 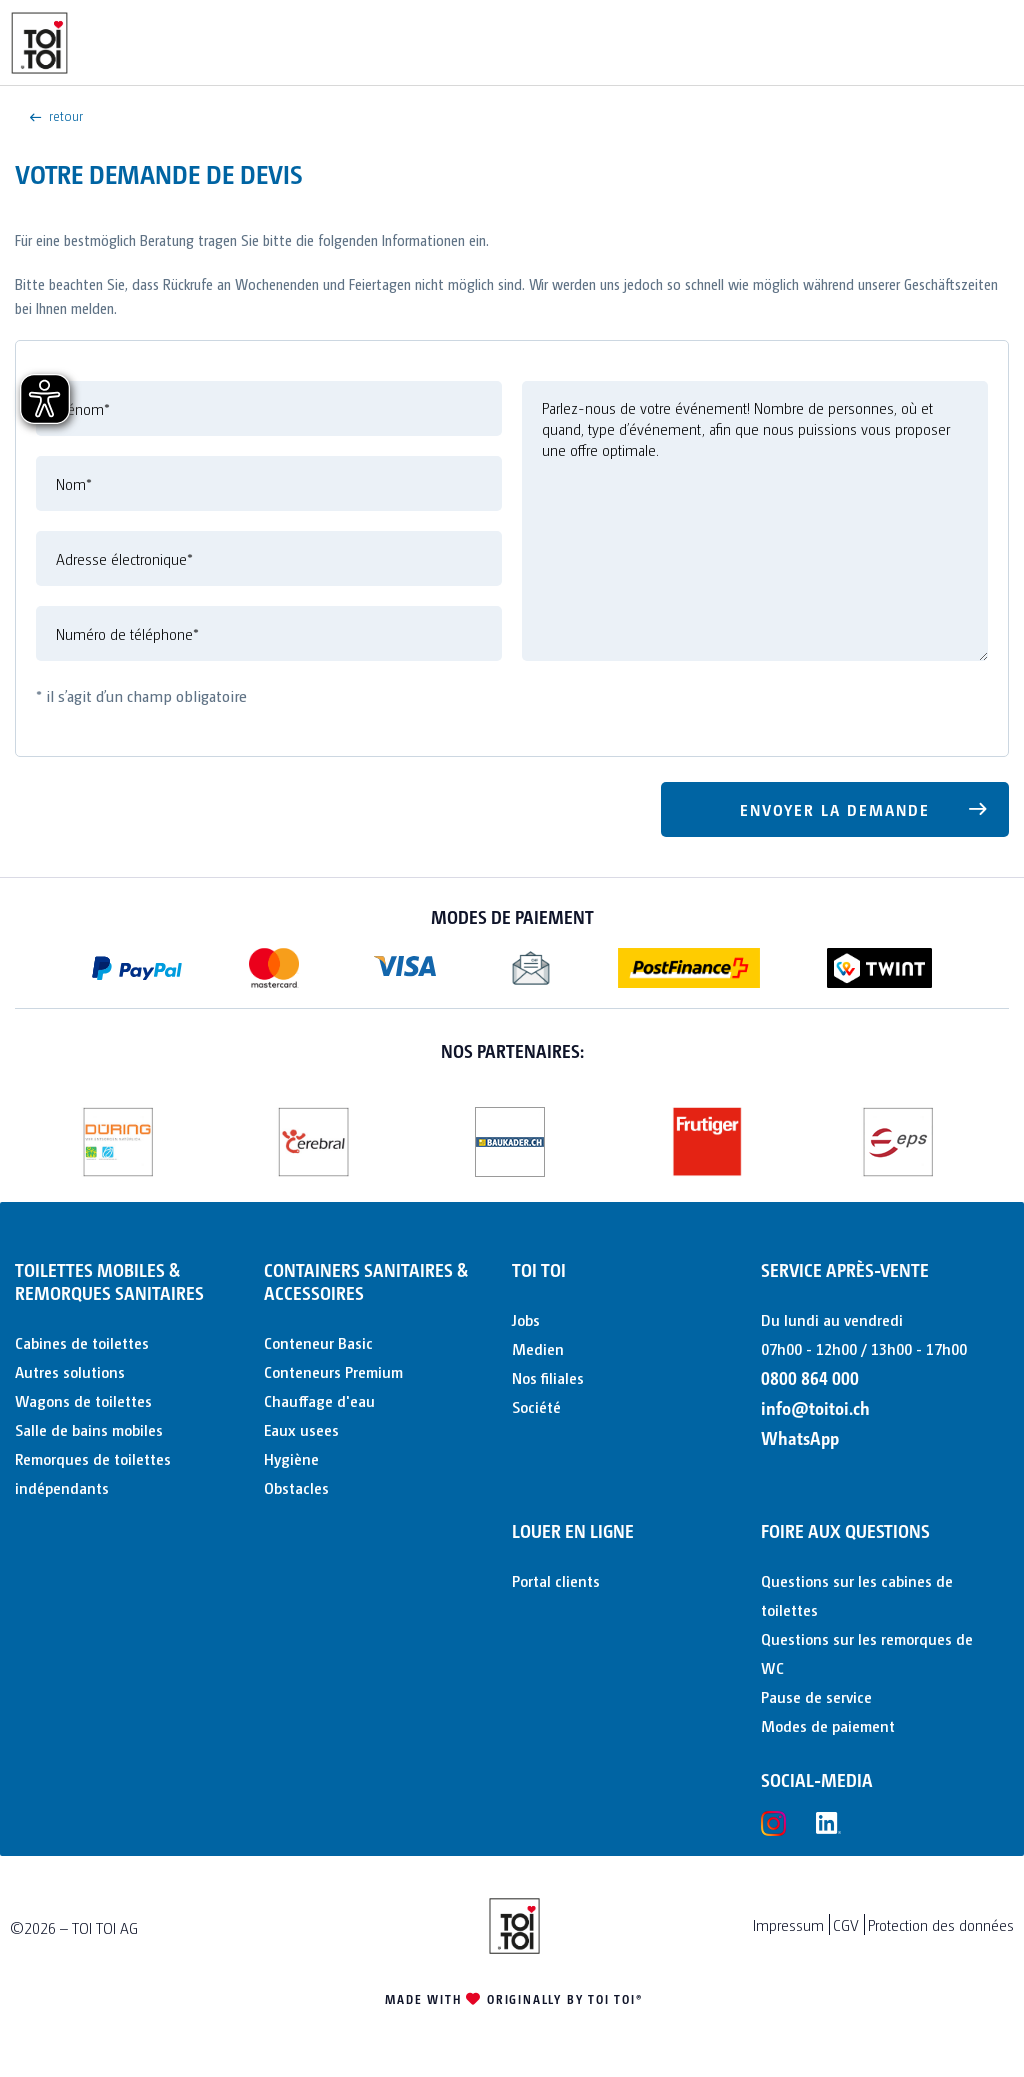 I want to click on Pause de service, so click(x=816, y=1696).